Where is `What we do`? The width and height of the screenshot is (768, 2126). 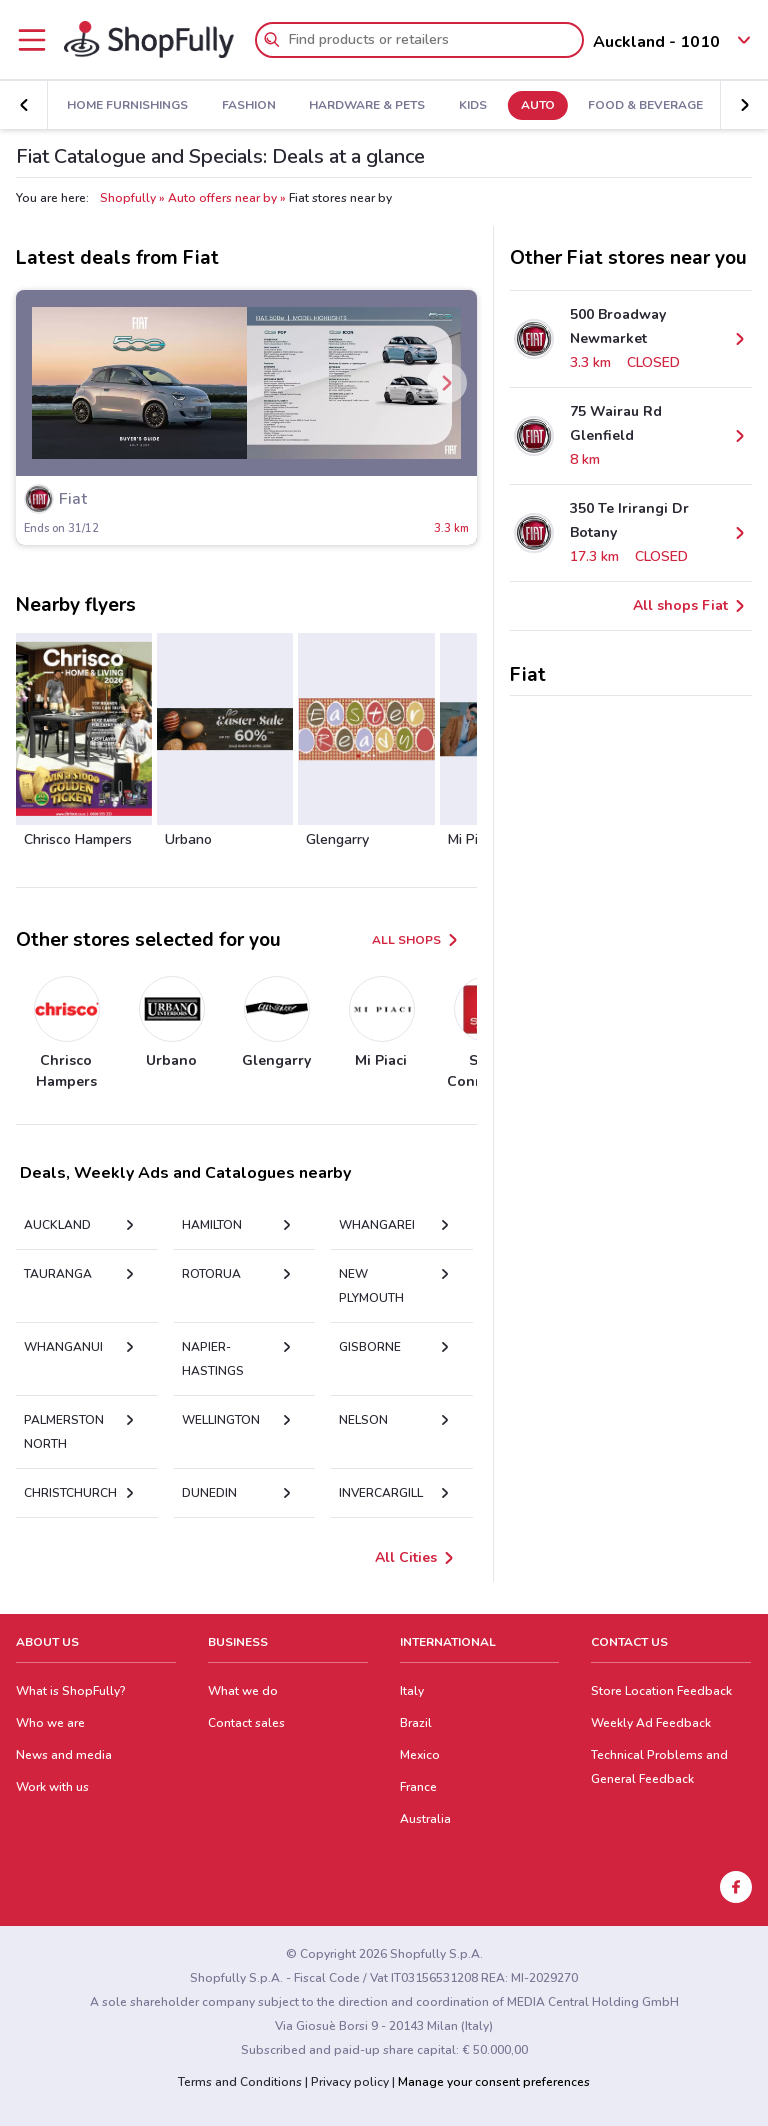 What we do is located at coordinates (243, 1691).